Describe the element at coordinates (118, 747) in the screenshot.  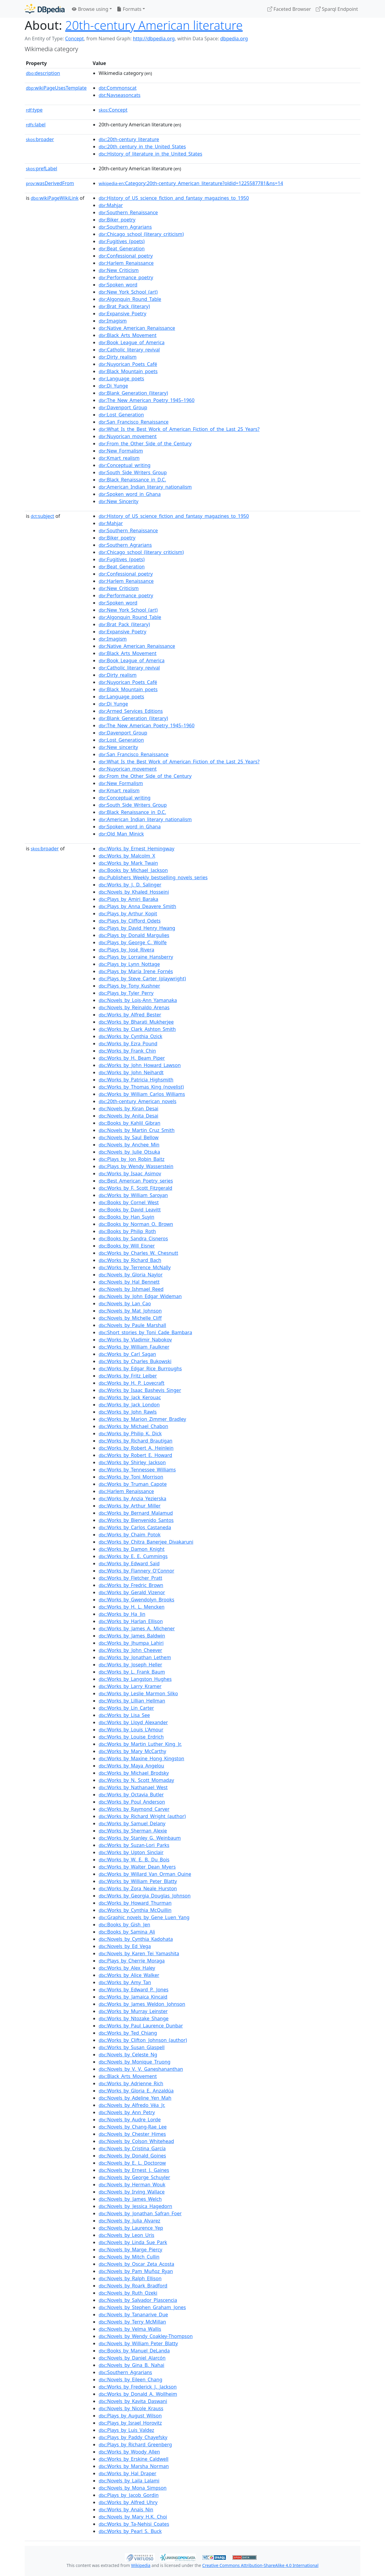
I see `:New_sincerity` at that location.